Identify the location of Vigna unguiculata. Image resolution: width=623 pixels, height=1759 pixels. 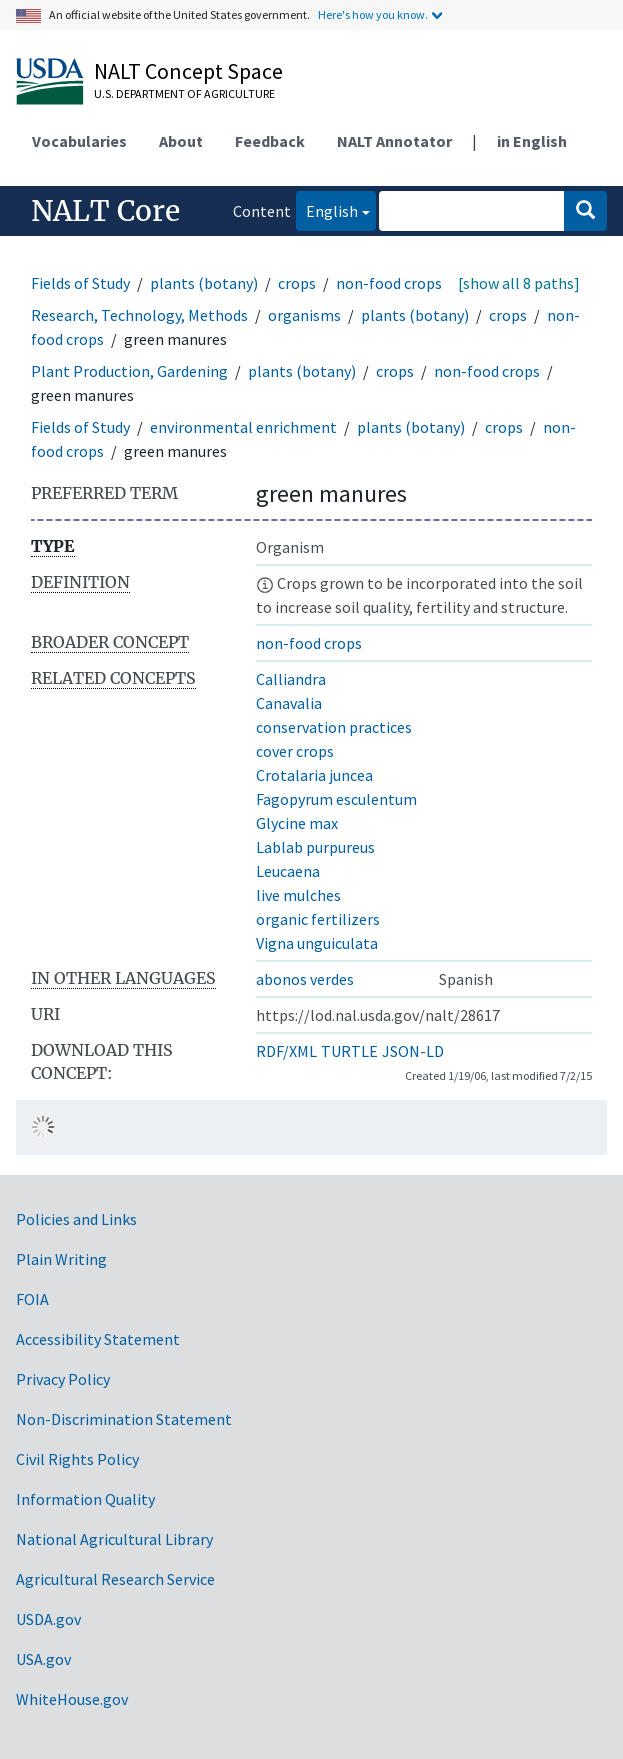
(317, 943).